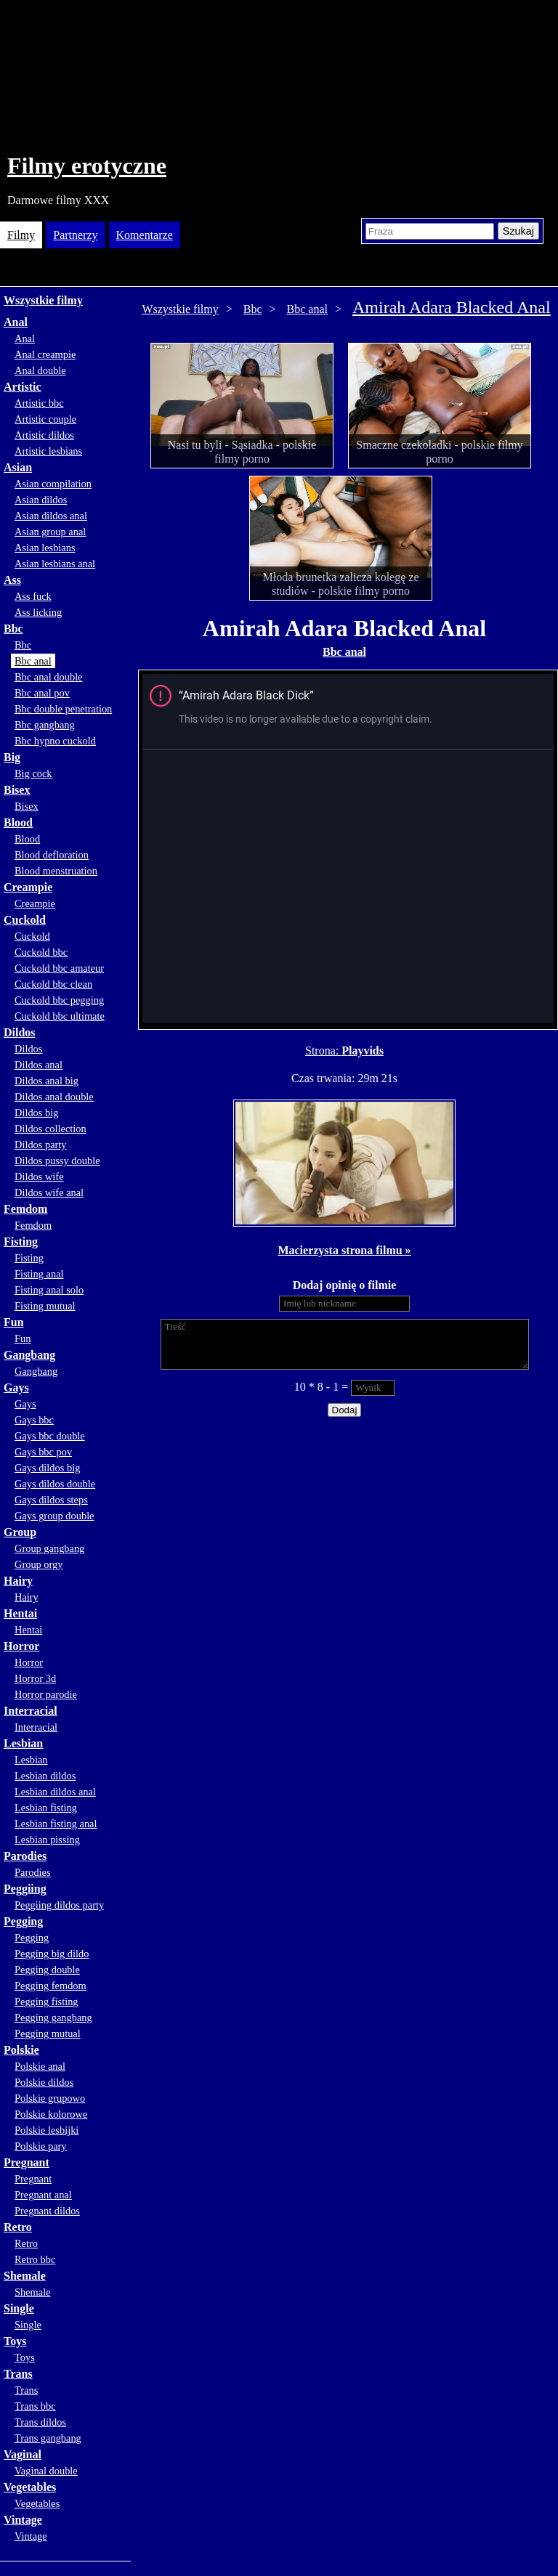 The height and width of the screenshot is (2576, 558). Describe the element at coordinates (45, 1775) in the screenshot. I see `Lesbian dildos` at that location.